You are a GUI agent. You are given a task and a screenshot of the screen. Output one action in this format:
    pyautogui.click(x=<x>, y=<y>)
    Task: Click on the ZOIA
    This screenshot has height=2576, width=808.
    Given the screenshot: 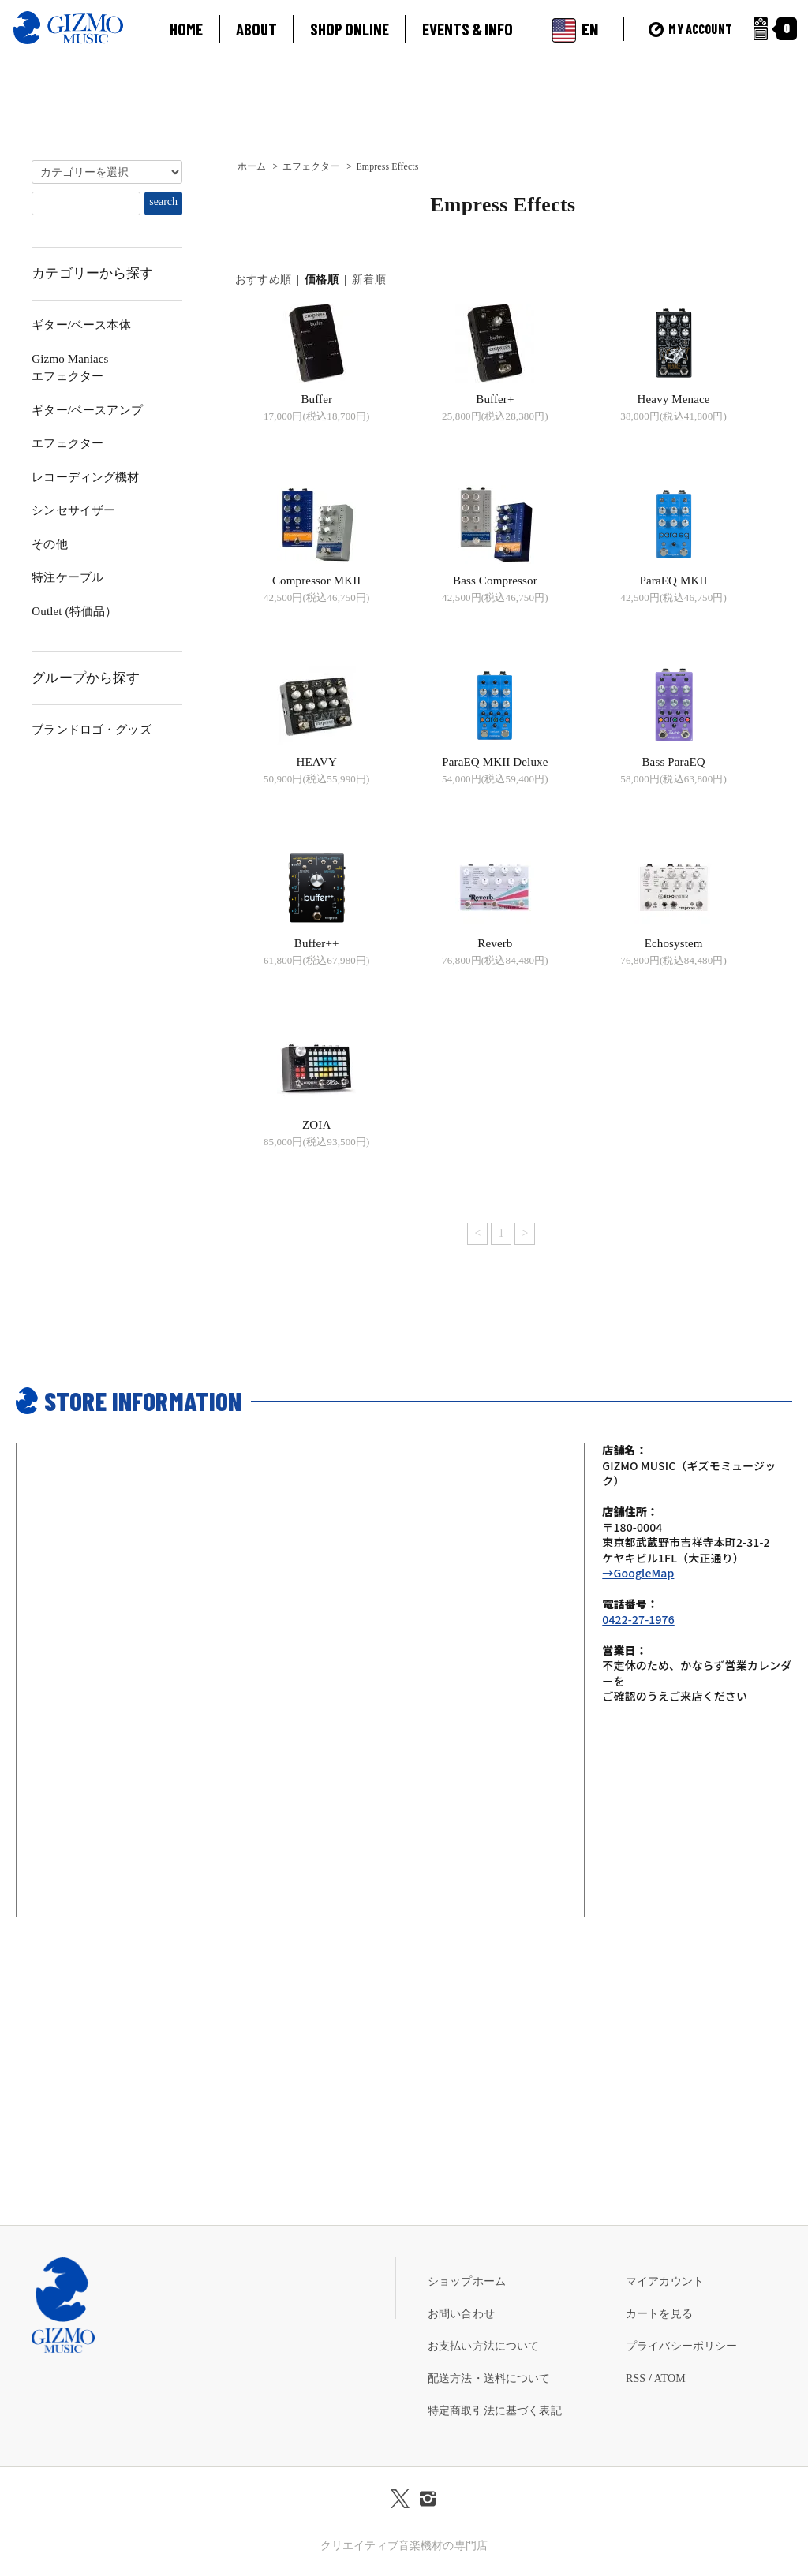 What is the action you would take?
    pyautogui.click(x=316, y=1124)
    